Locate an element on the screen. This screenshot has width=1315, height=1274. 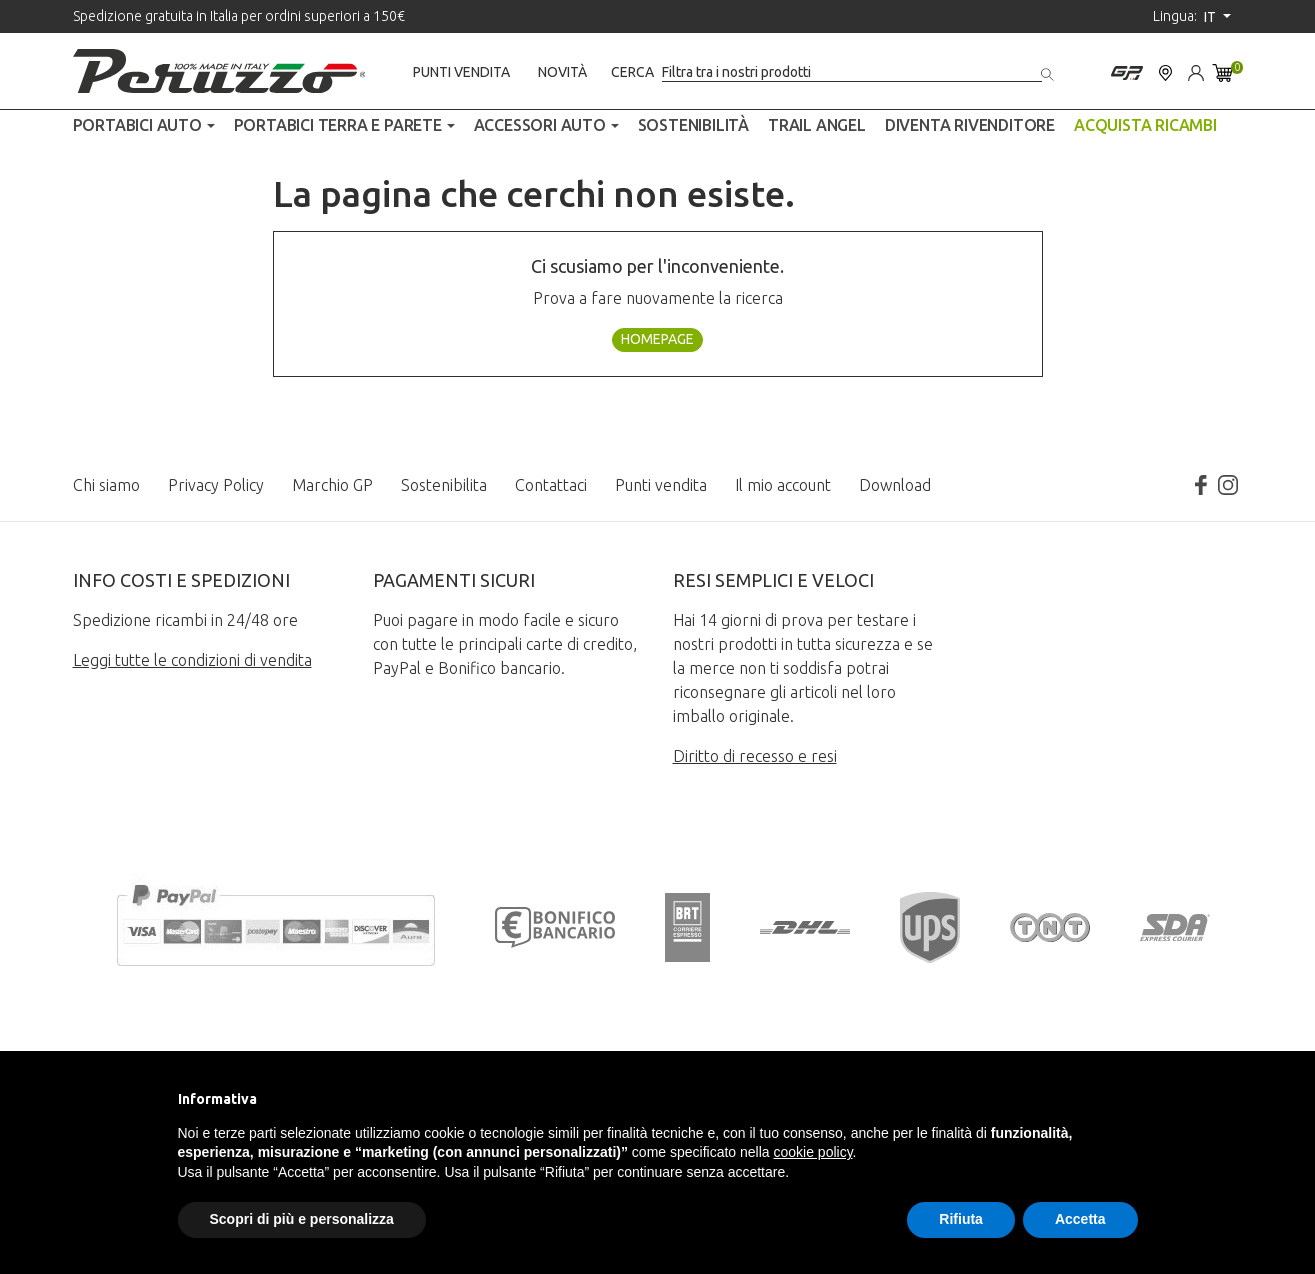
Accetta [button] is located at coordinates (1080, 1219).